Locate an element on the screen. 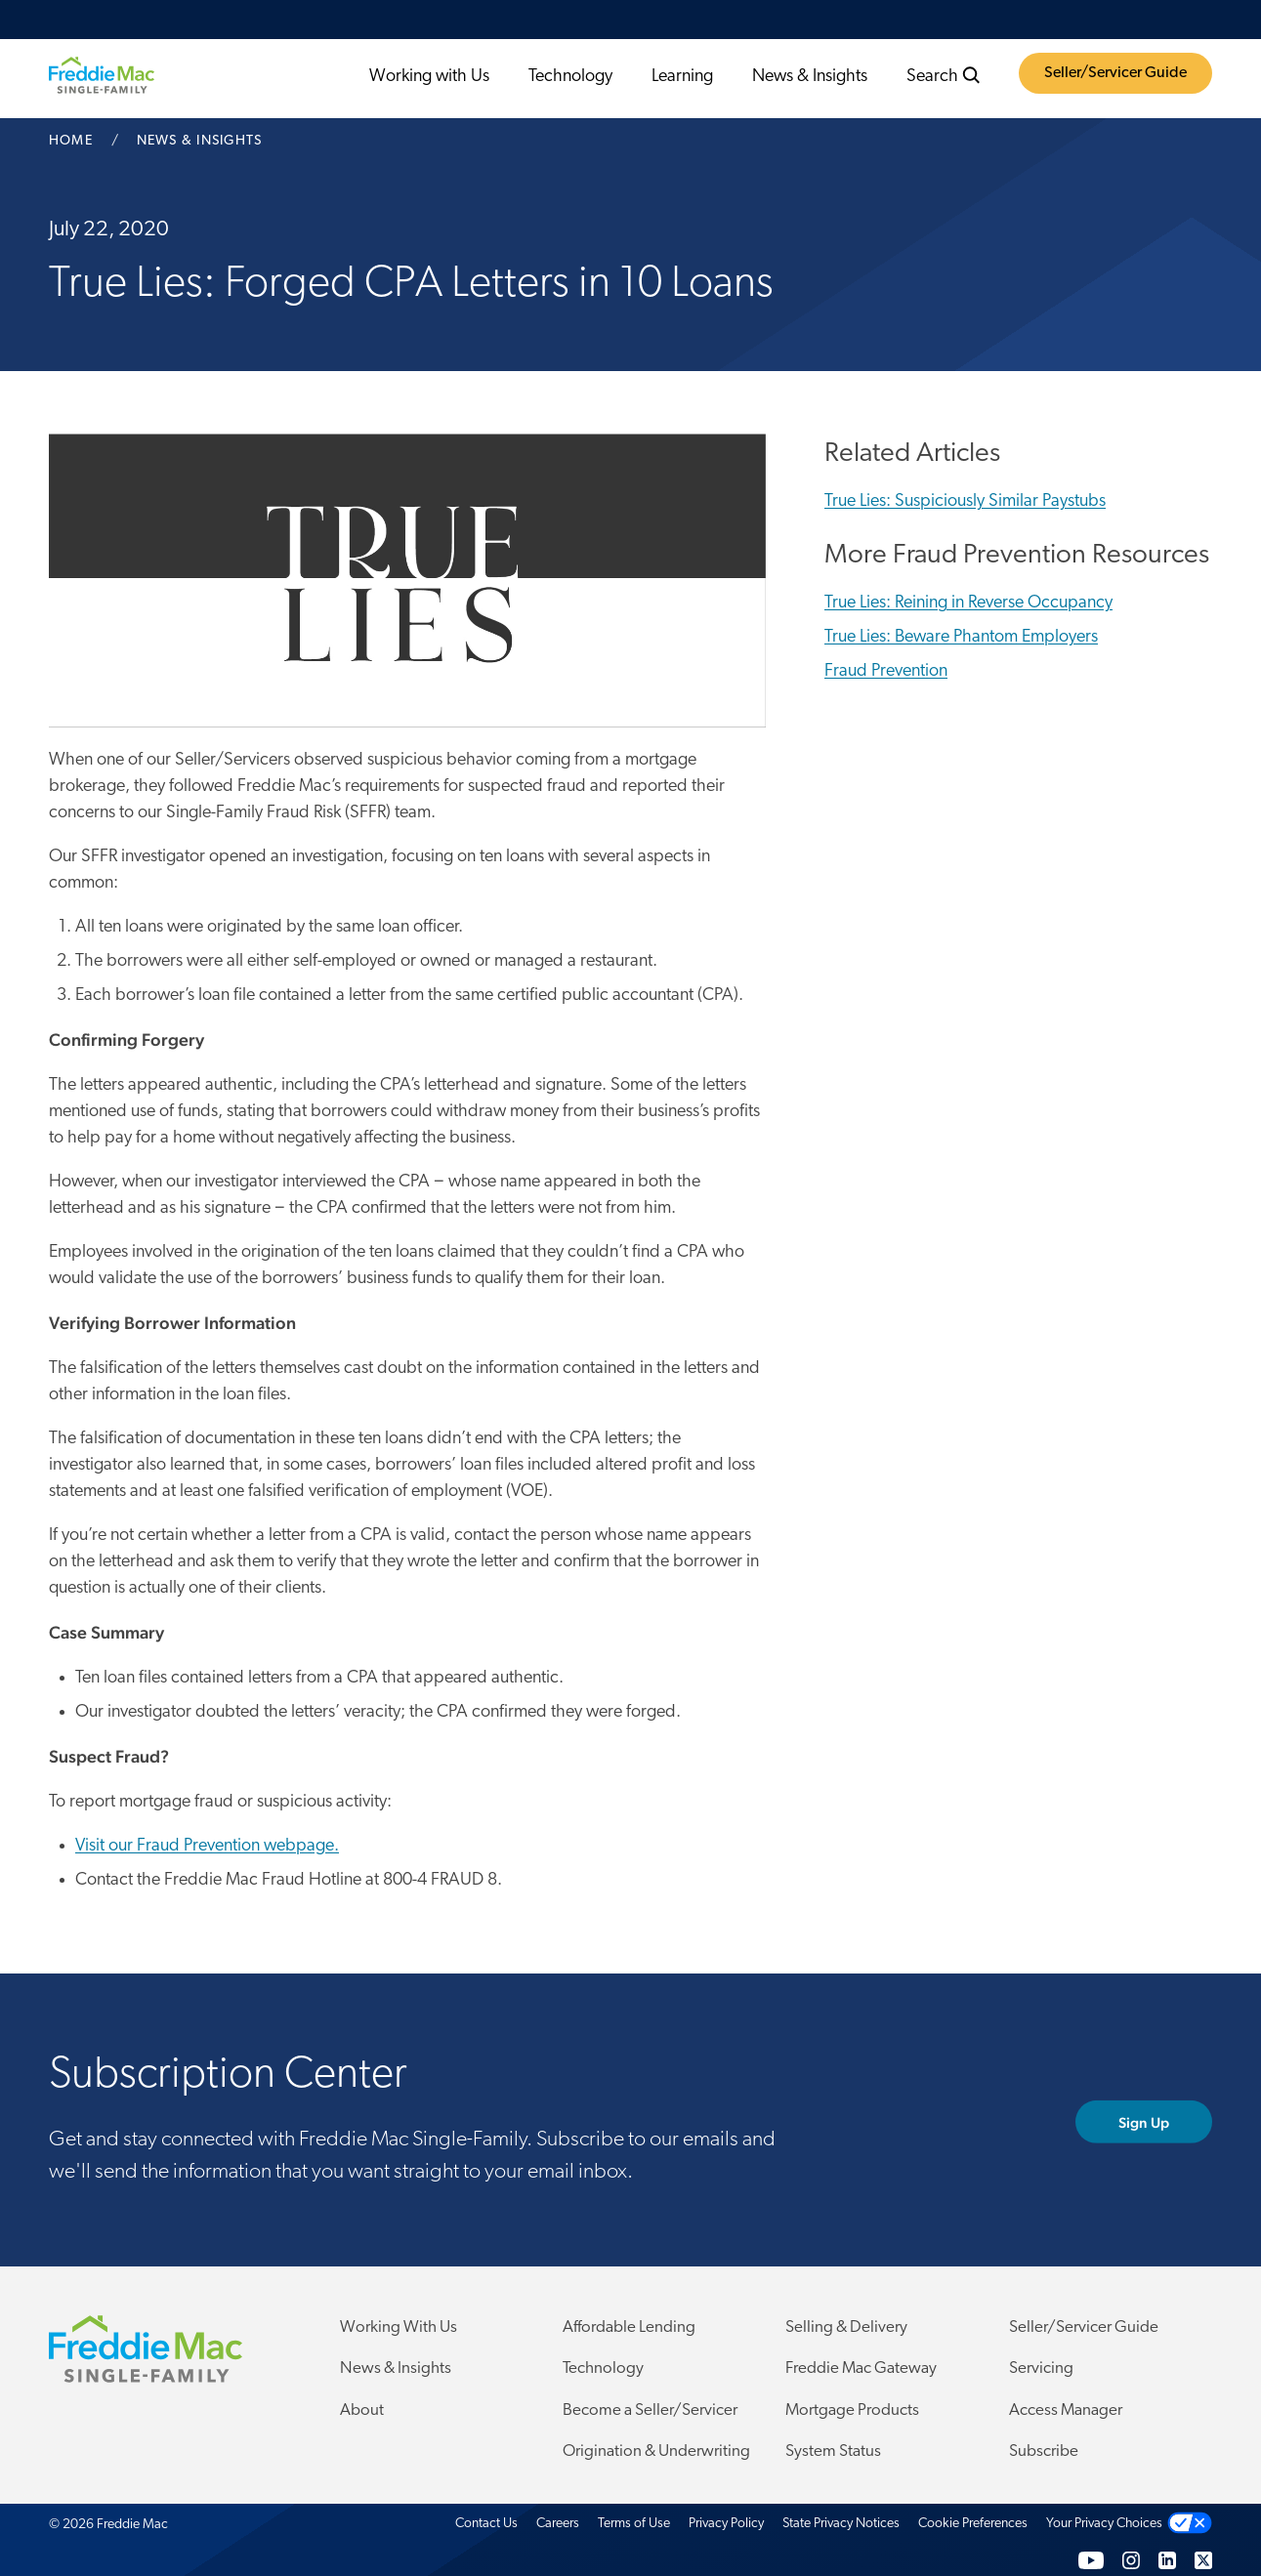 Image resolution: width=1261 pixels, height=2576 pixels. Contact Us is located at coordinates (486, 2523).